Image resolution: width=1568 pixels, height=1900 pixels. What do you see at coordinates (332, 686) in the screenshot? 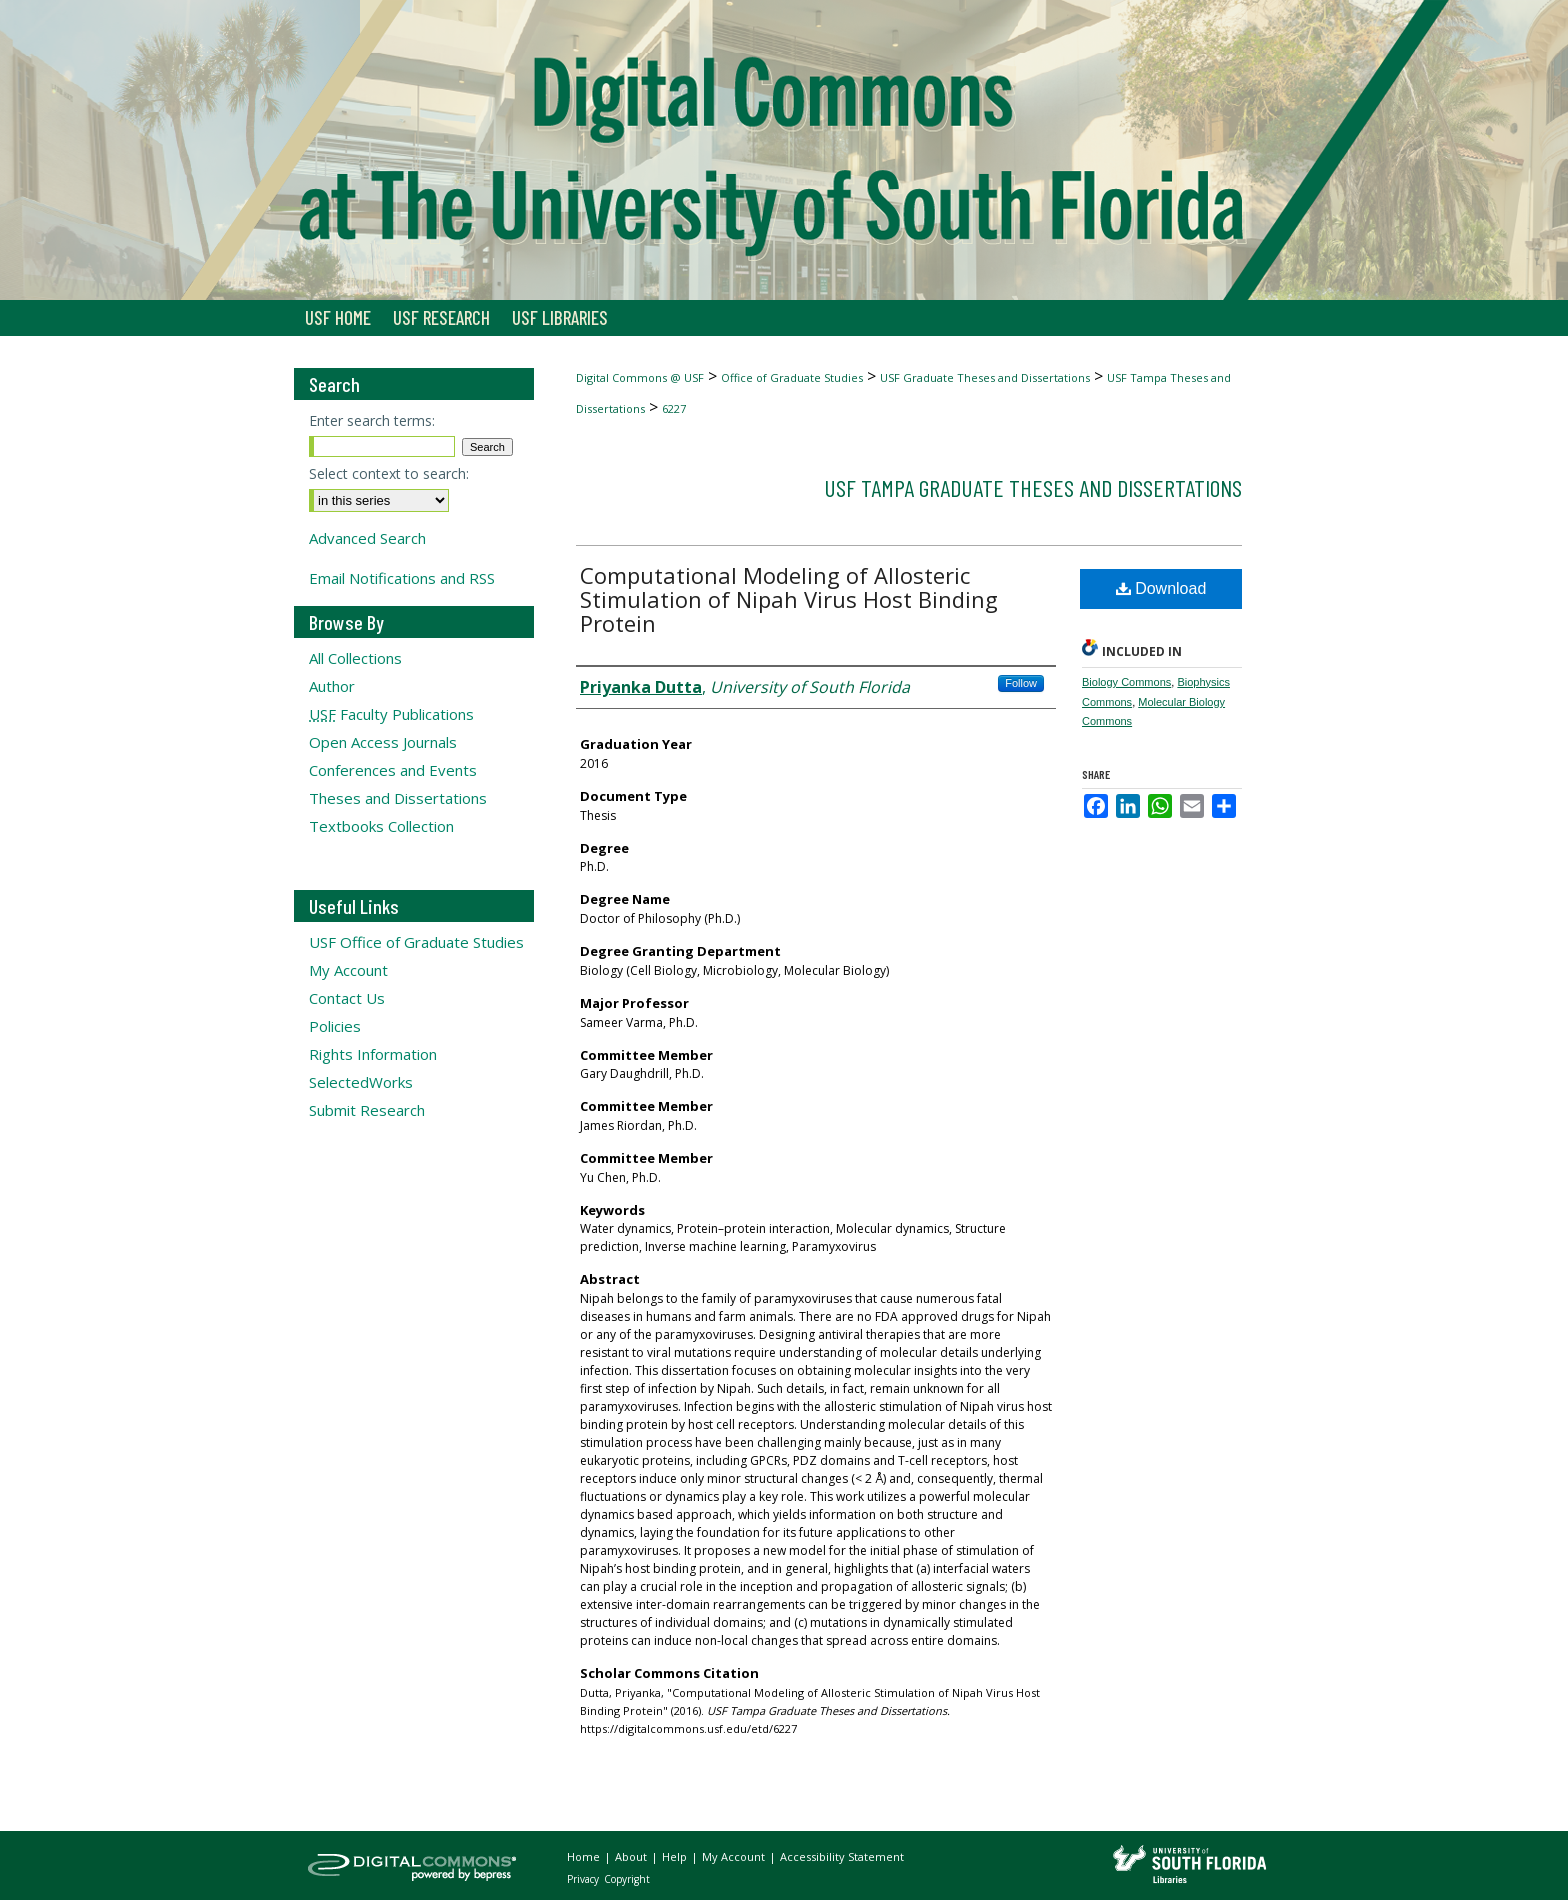
I see `Author` at bounding box center [332, 686].